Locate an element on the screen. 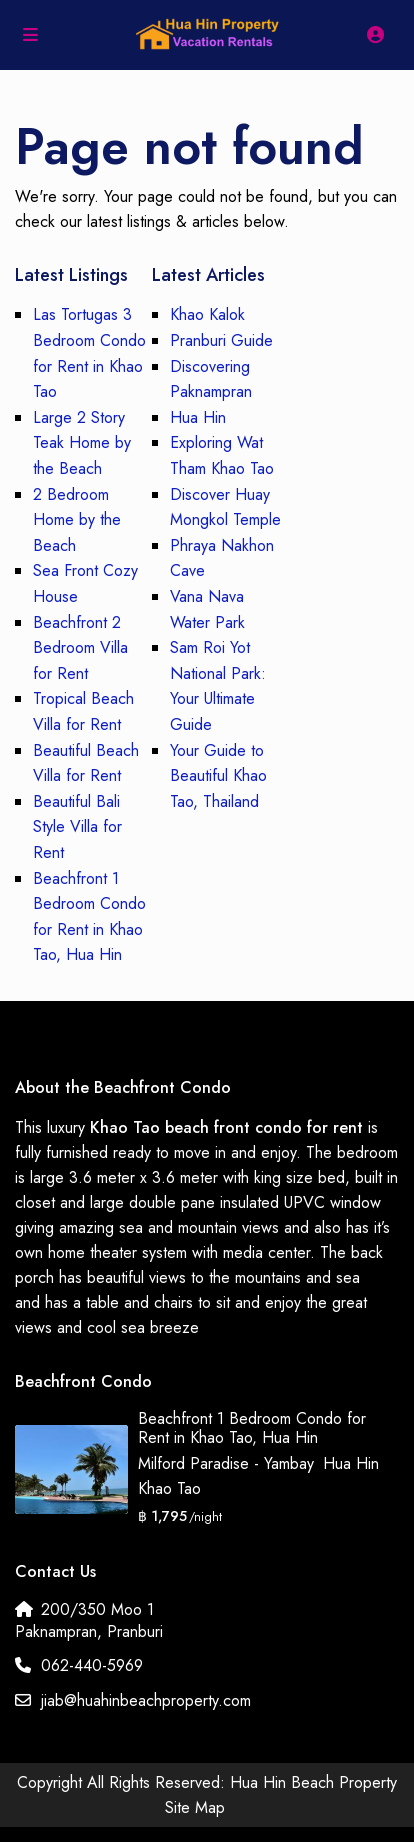  Site Map is located at coordinates (195, 1807).